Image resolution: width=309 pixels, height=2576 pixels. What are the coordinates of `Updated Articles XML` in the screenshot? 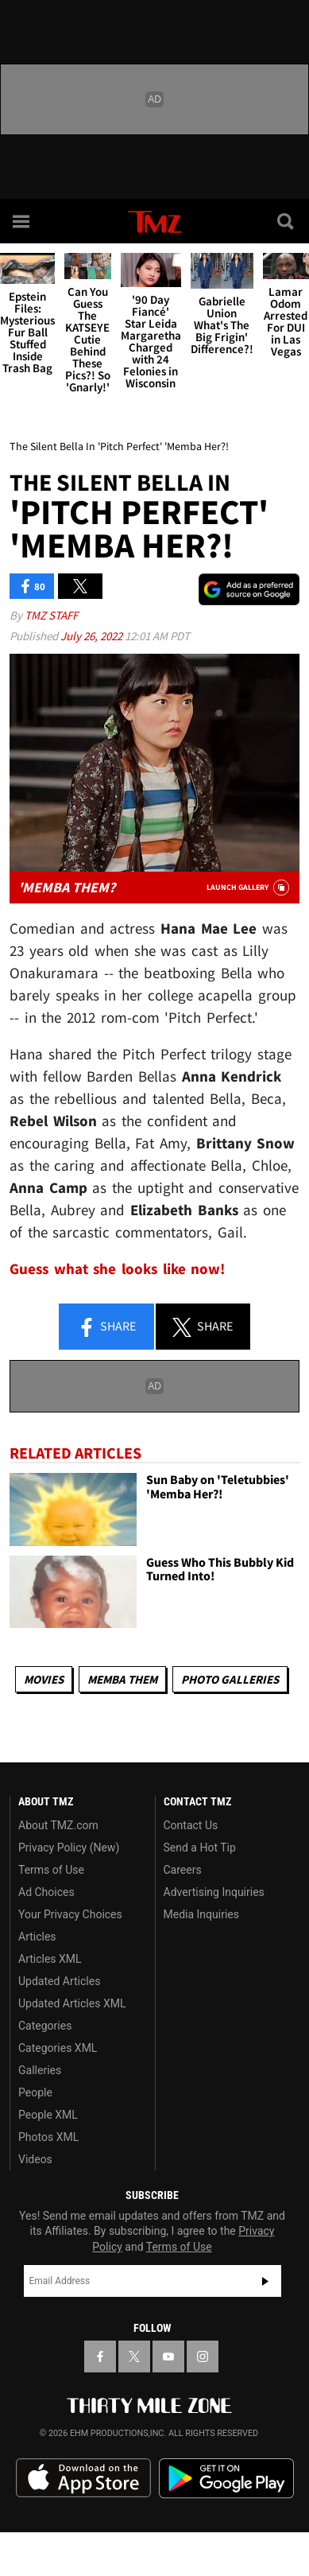 It's located at (72, 2003).